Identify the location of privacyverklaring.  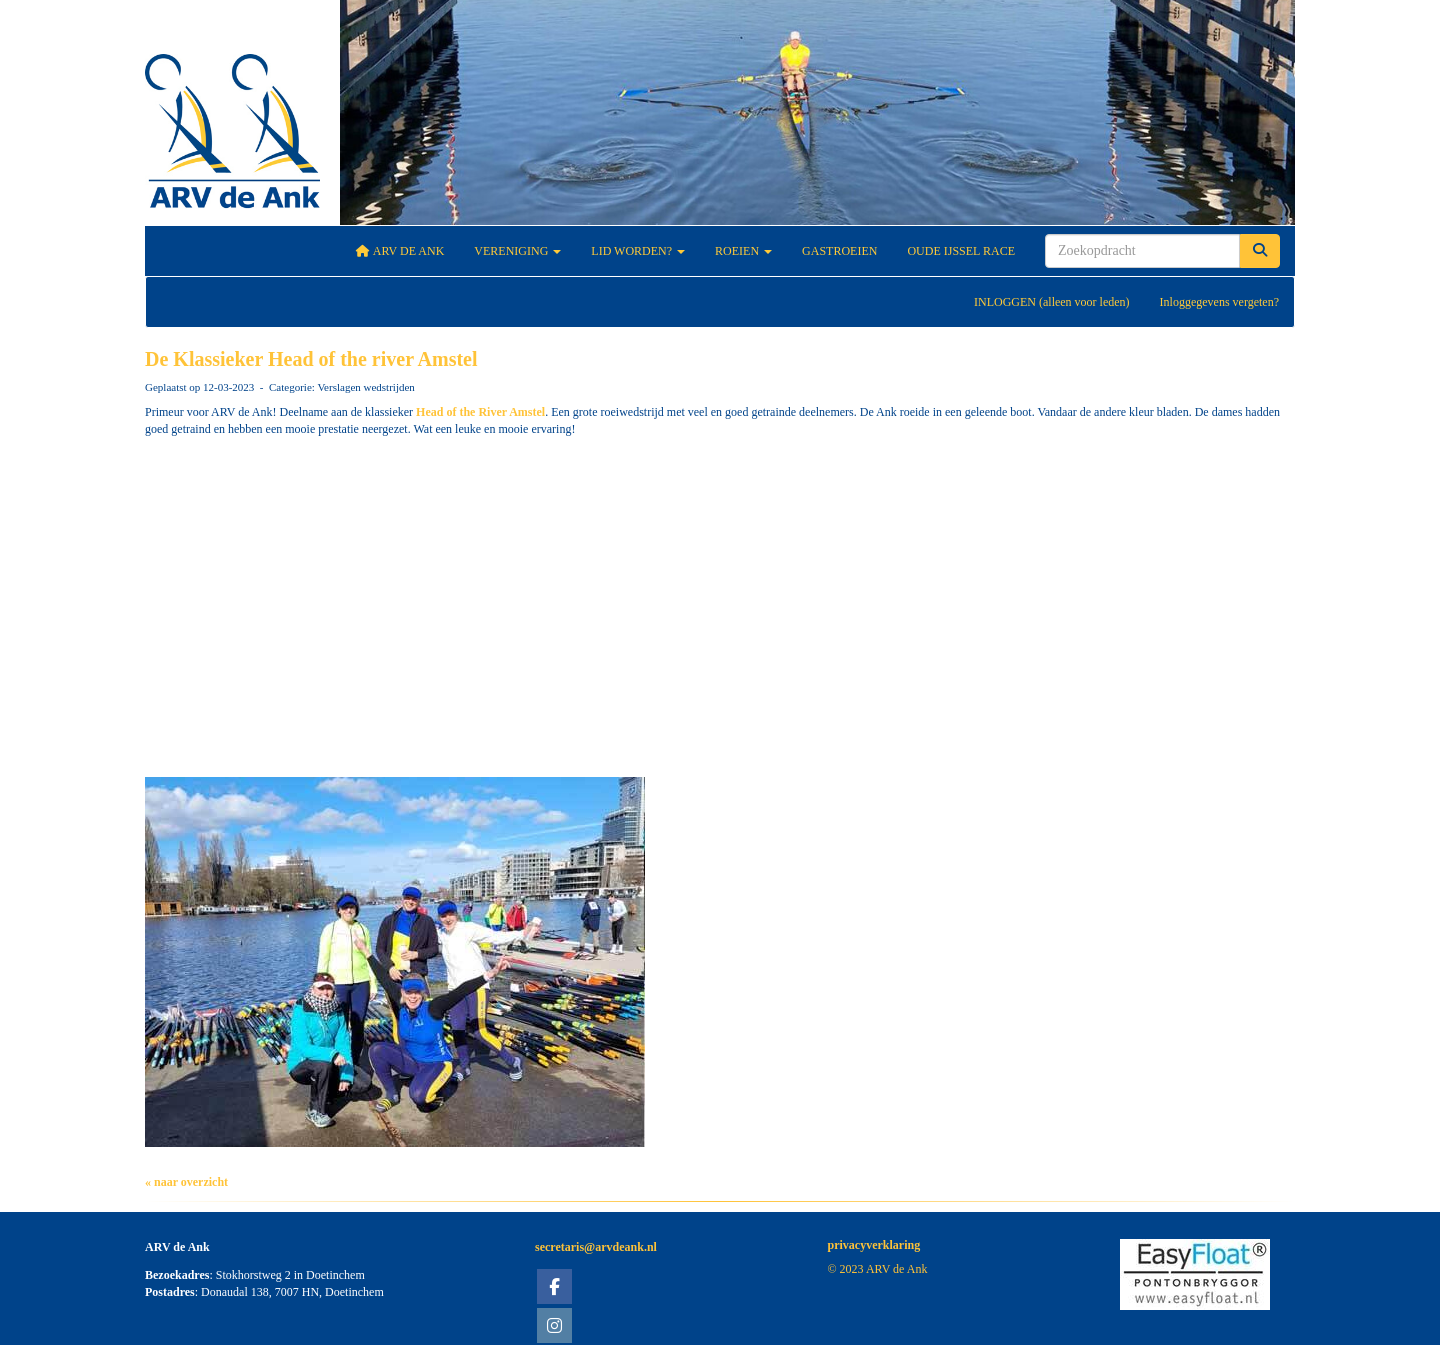
(874, 1245).